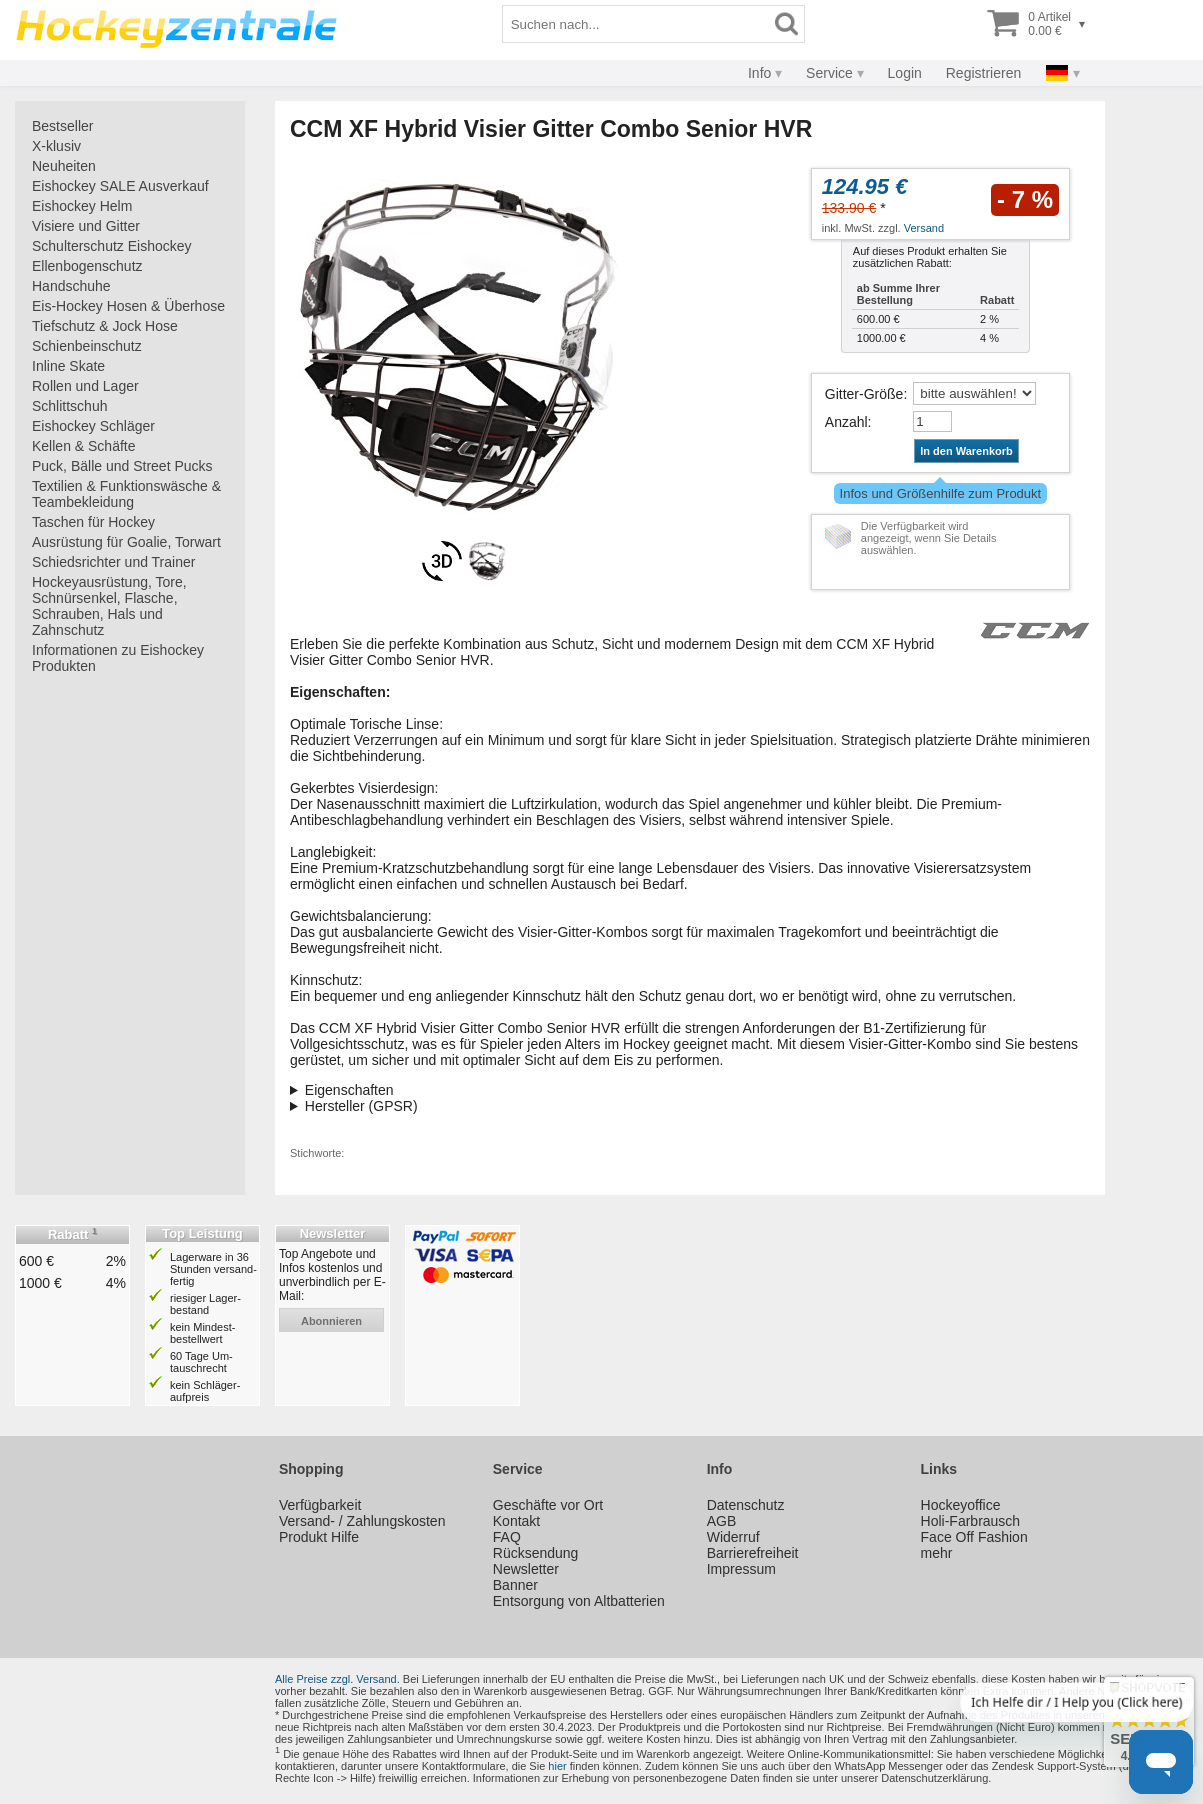 The height and width of the screenshot is (1804, 1203). What do you see at coordinates (126, 494) in the screenshot?
I see `Textilien & Funktionswäsche & Teambekleidung` at bounding box center [126, 494].